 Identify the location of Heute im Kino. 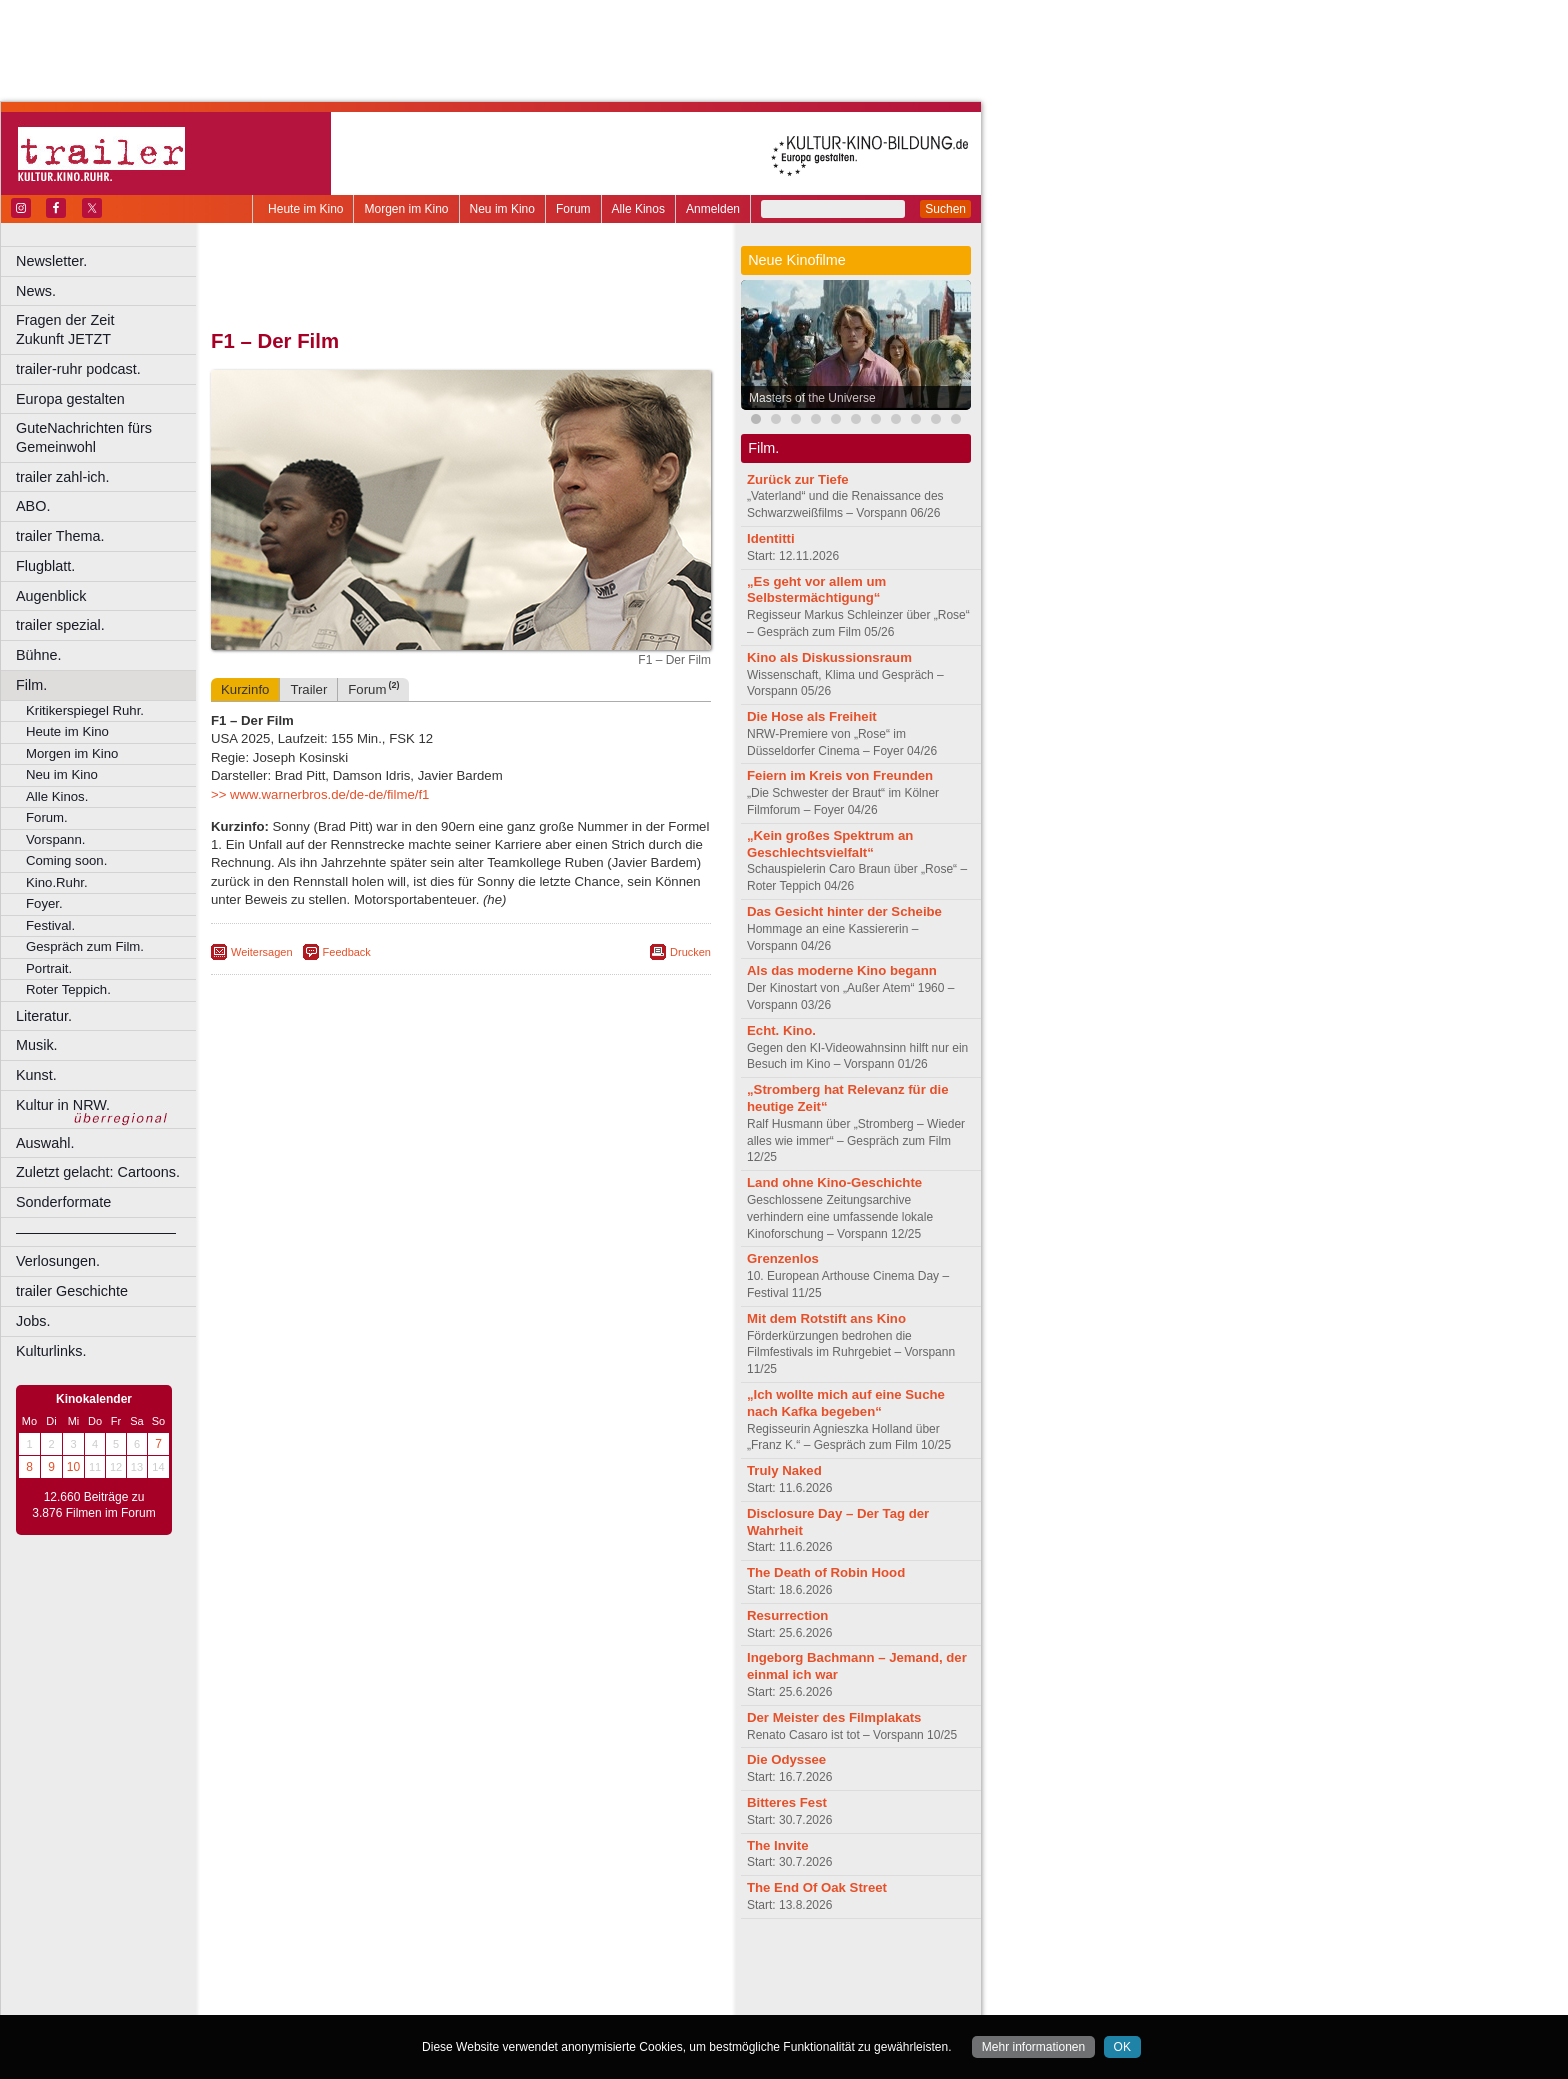
(305, 209).